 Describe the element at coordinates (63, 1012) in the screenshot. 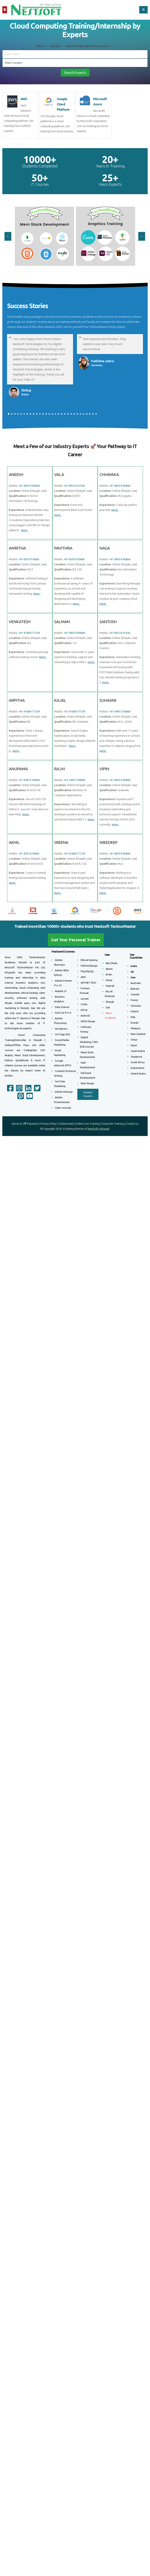

I see `Final Cut Pro X` at that location.